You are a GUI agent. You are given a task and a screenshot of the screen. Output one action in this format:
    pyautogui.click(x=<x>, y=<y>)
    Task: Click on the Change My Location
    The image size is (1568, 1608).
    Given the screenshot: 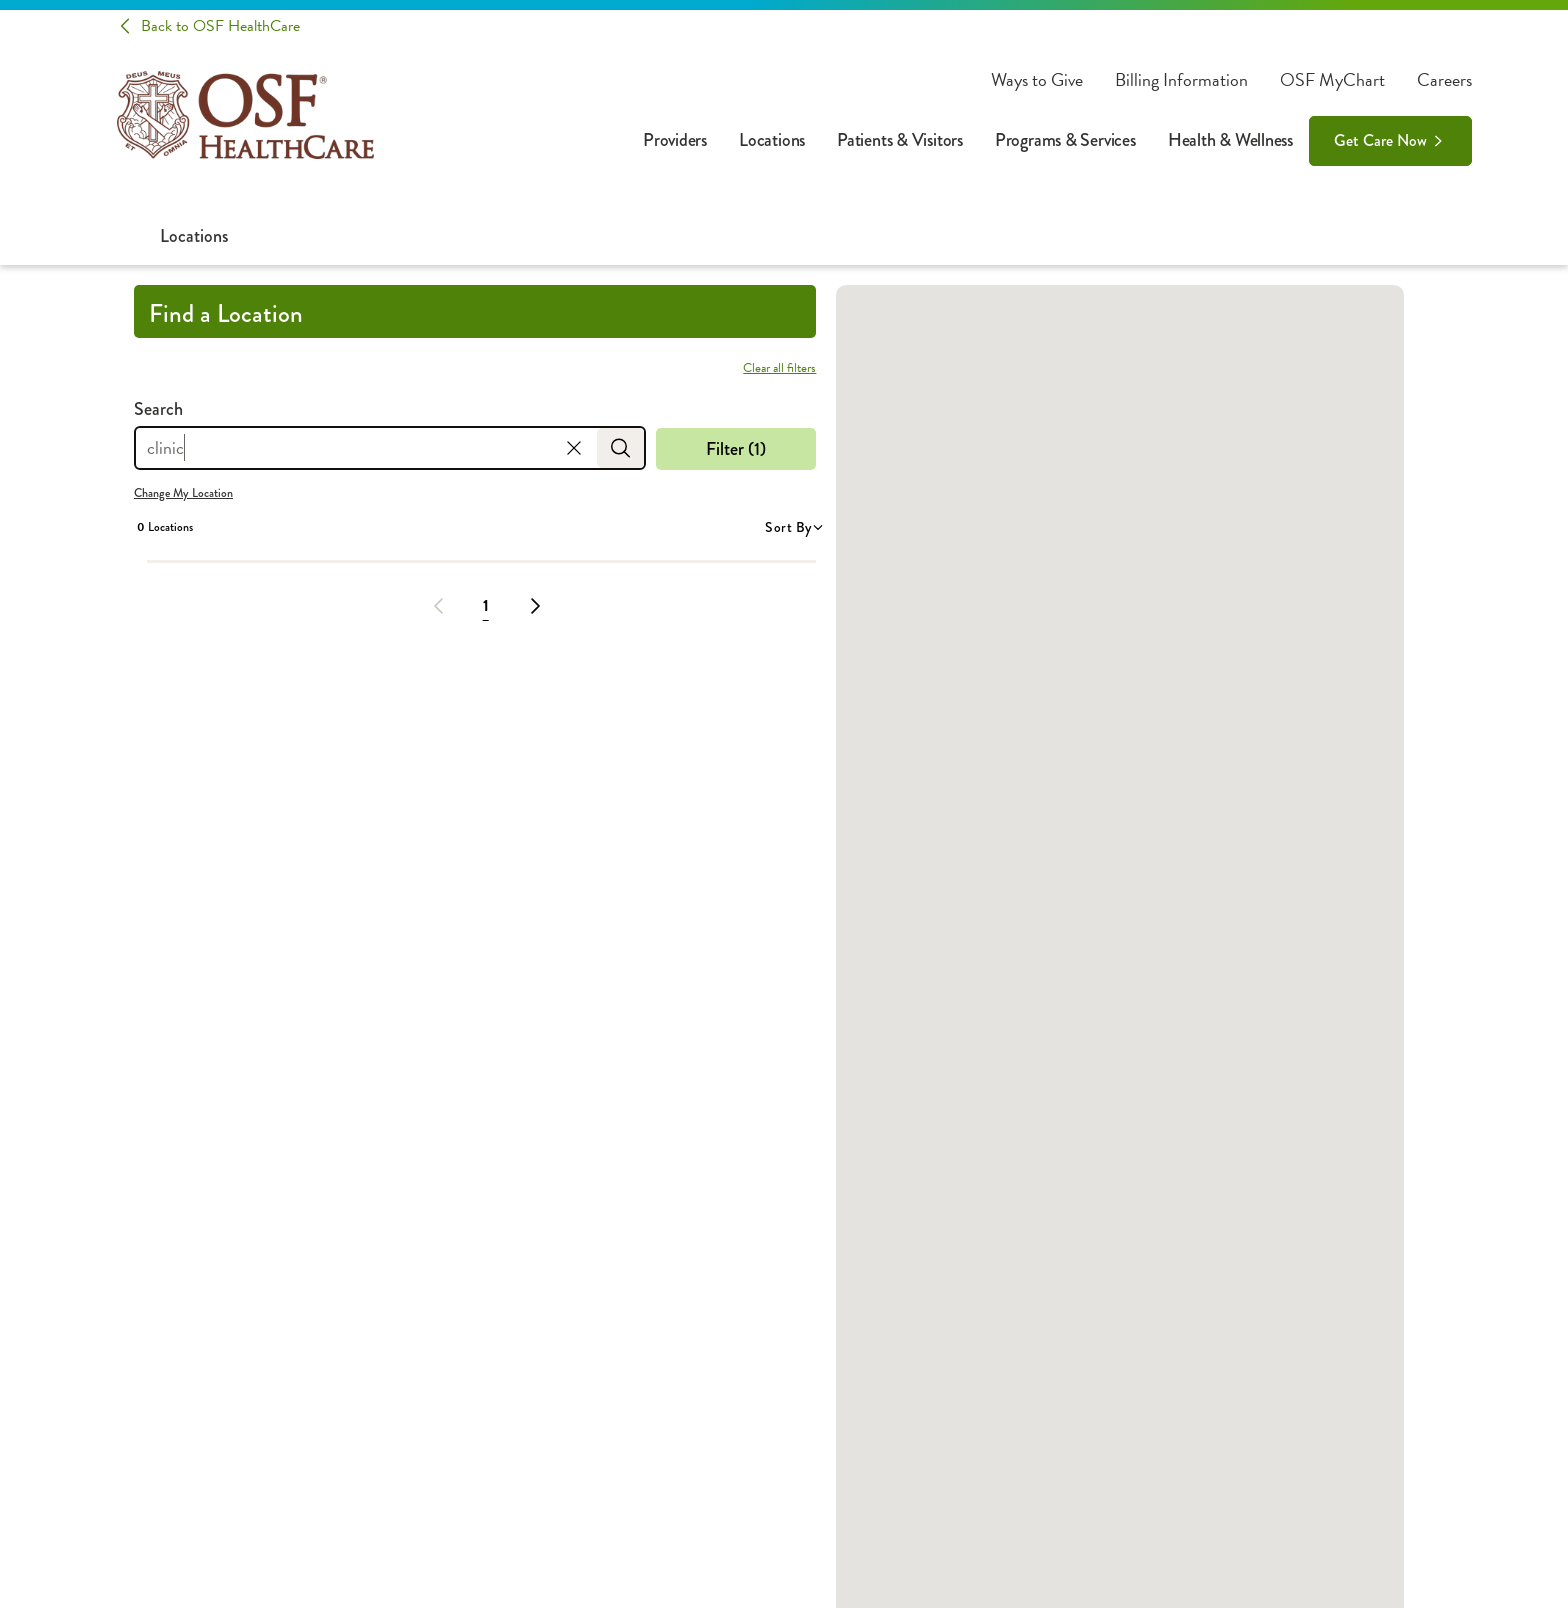 What is the action you would take?
    pyautogui.click(x=183, y=493)
    